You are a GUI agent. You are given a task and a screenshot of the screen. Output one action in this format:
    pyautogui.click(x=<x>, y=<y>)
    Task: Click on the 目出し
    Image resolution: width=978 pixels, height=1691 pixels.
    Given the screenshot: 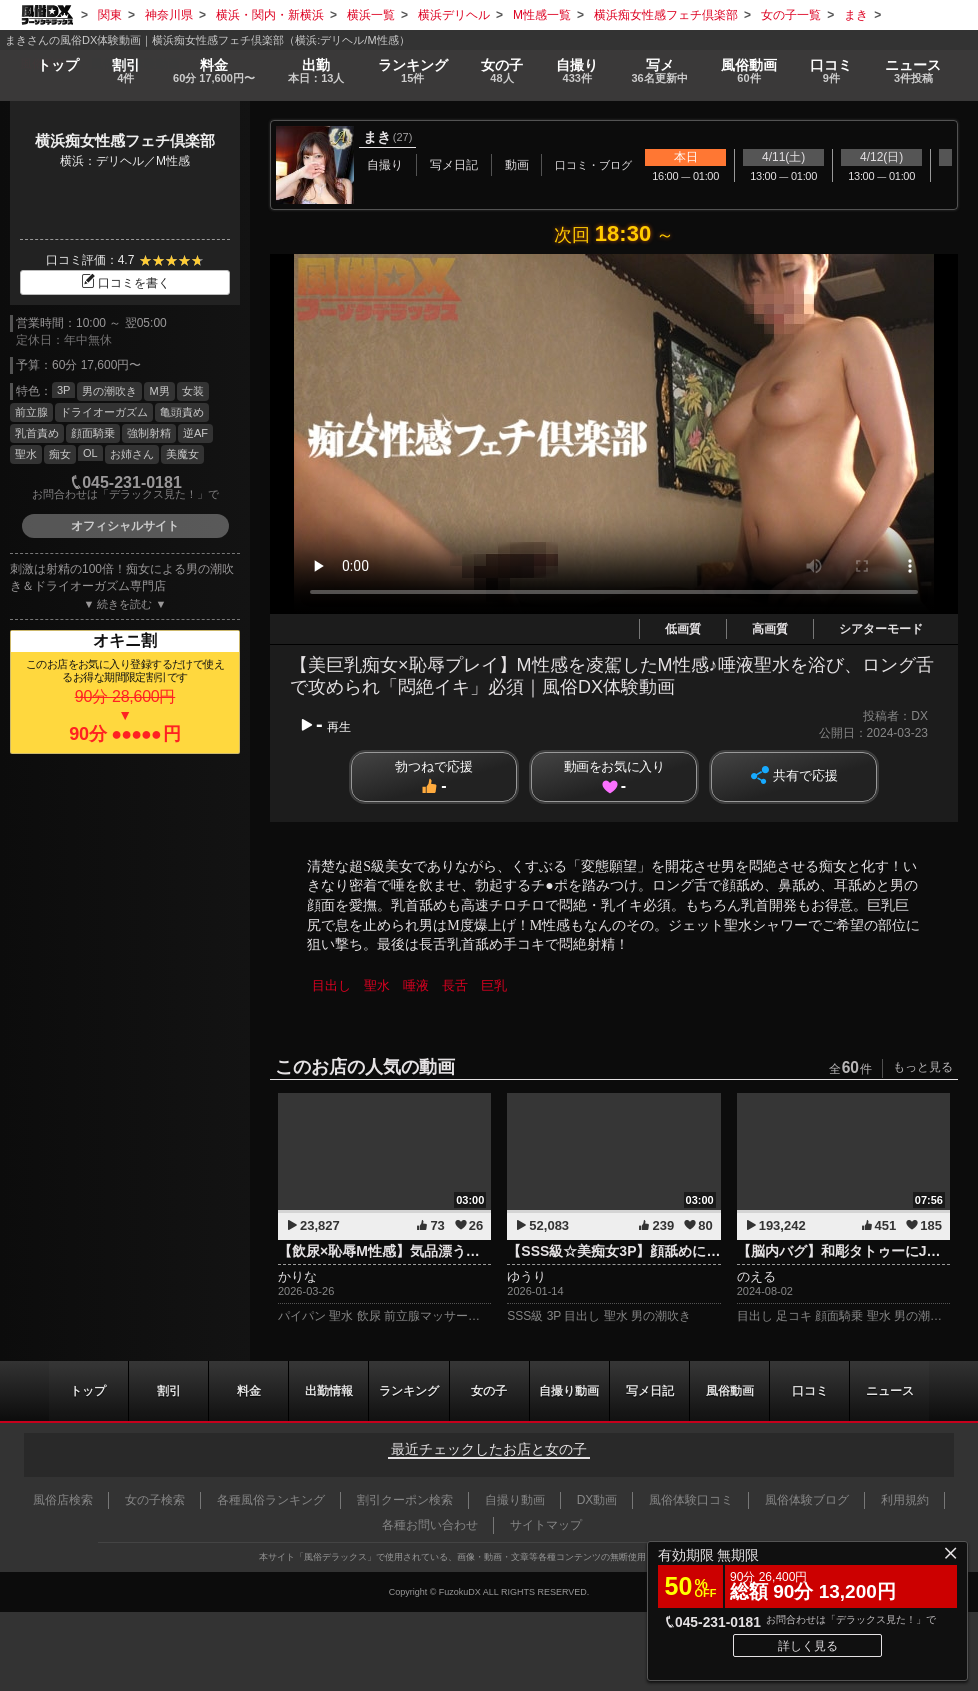 What is the action you would take?
    pyautogui.click(x=331, y=985)
    